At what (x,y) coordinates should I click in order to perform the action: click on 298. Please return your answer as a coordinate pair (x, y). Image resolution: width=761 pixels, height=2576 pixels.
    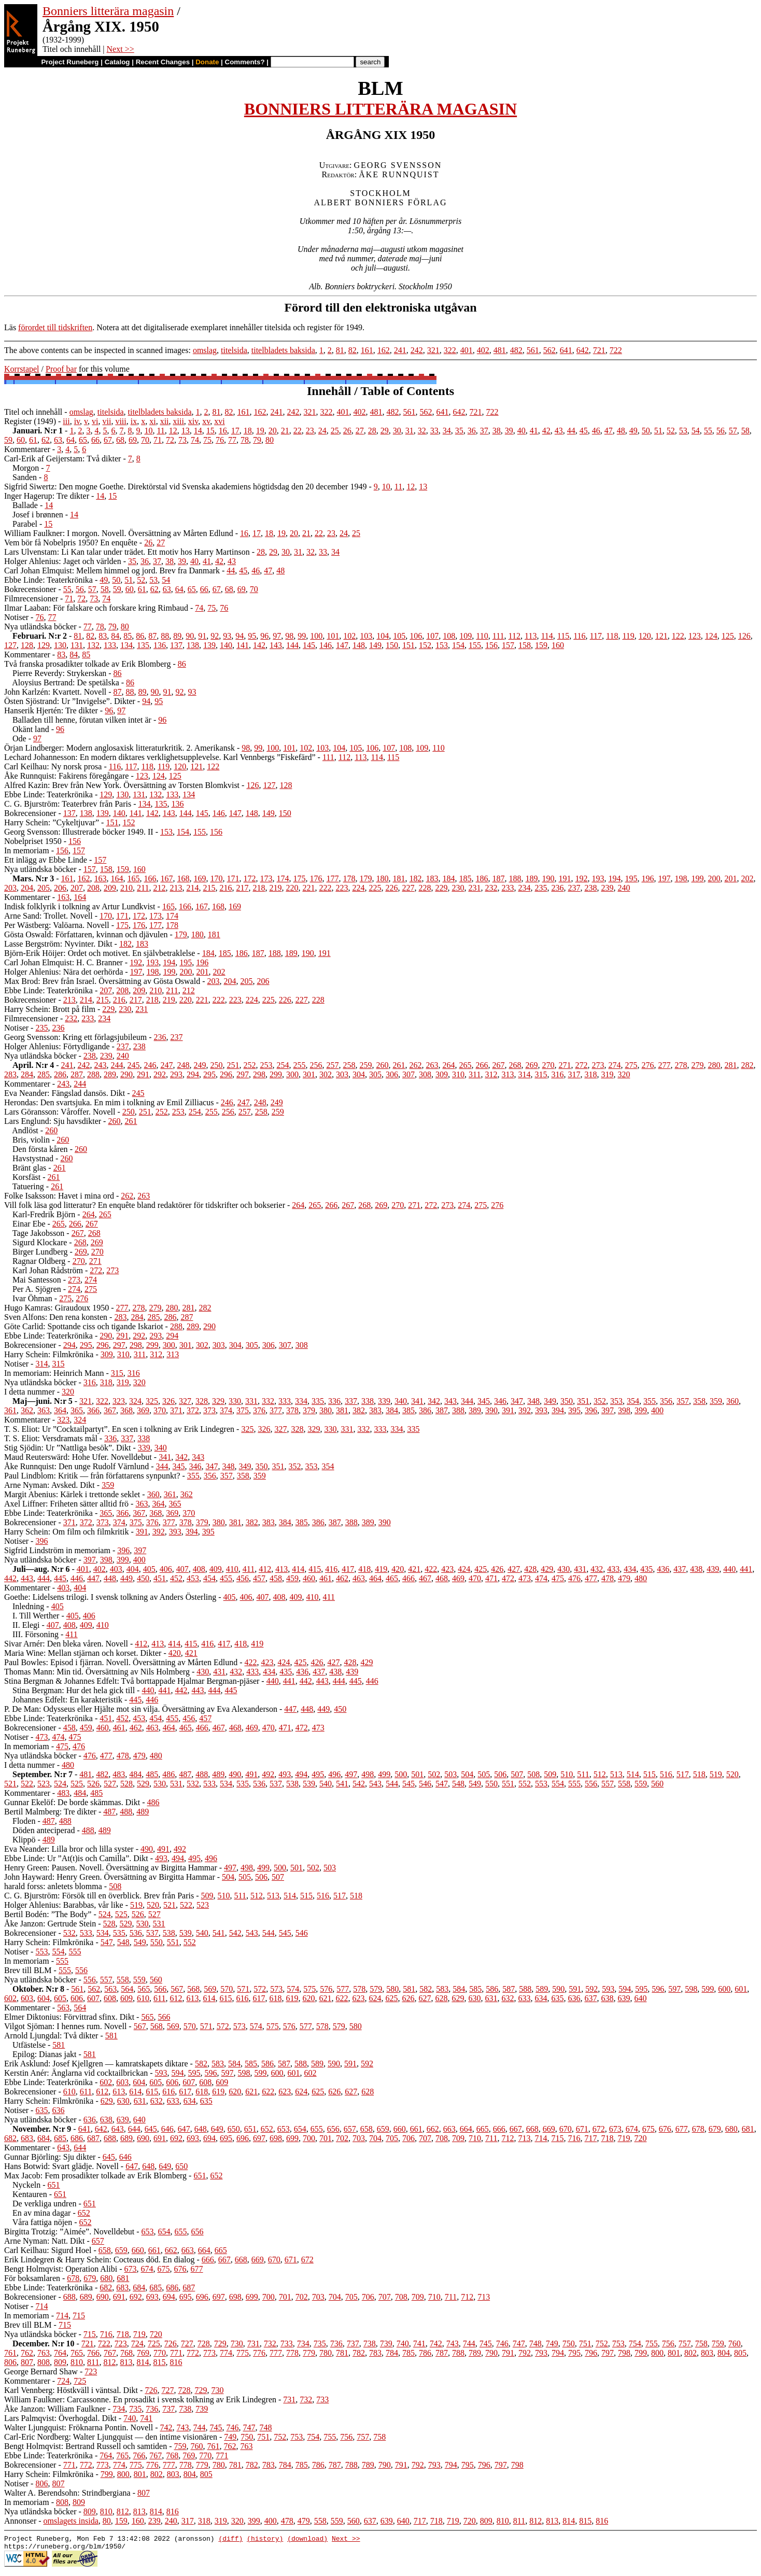
    Looking at the image, I should click on (259, 1074).